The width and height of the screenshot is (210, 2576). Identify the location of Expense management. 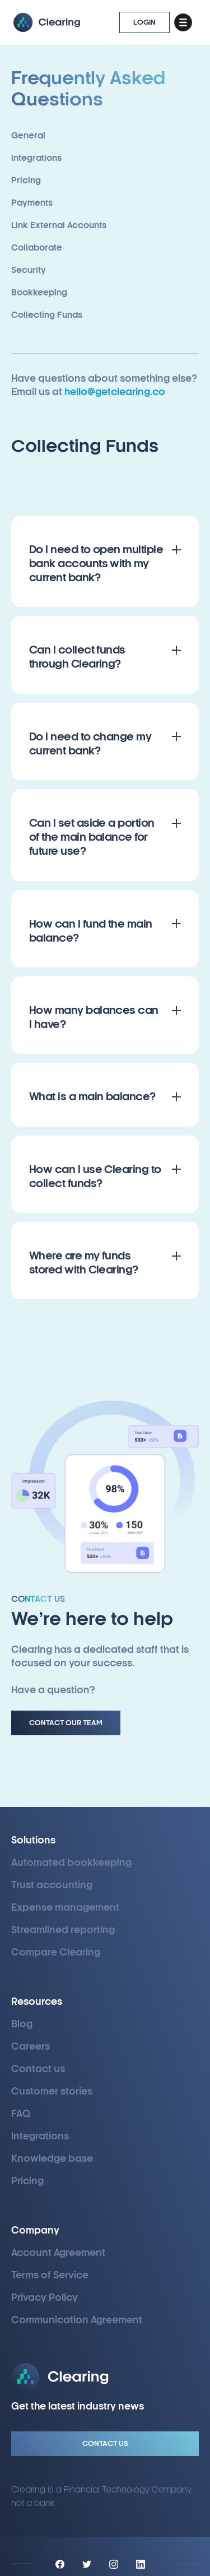
(65, 1907).